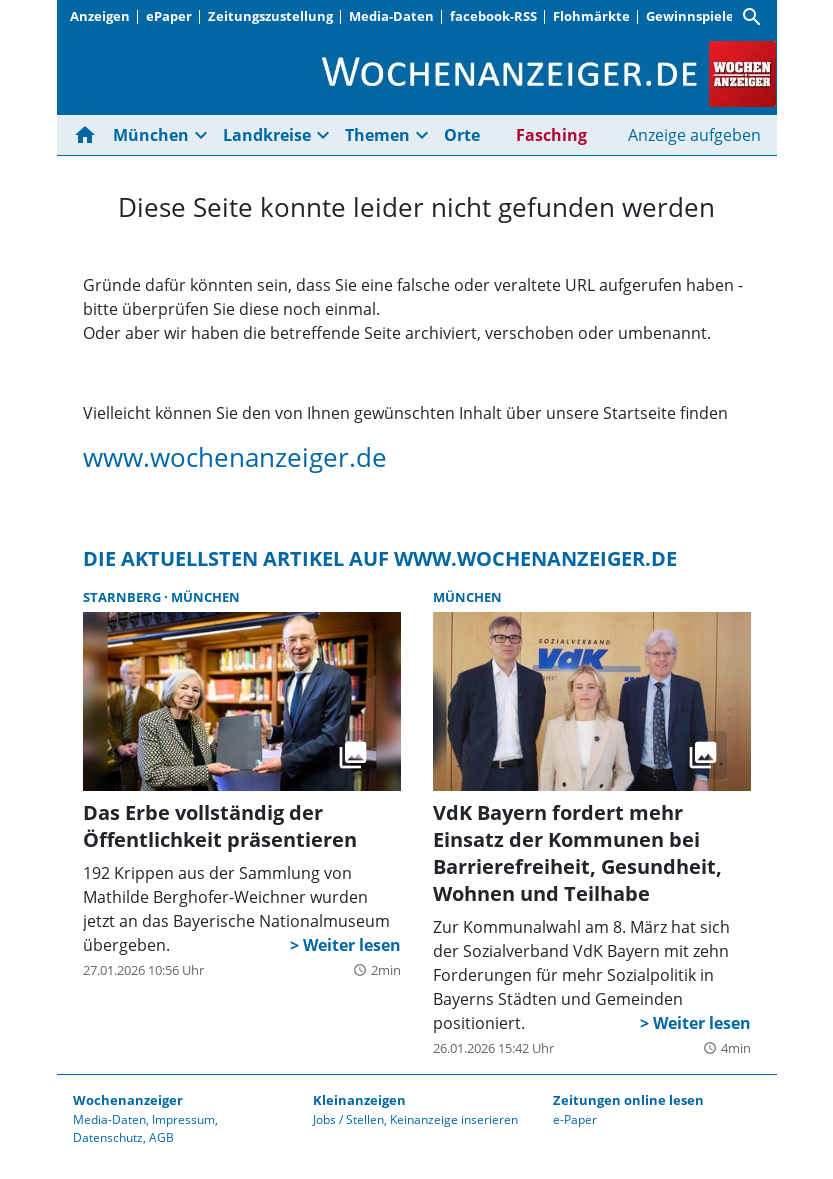  What do you see at coordinates (377, 135) in the screenshot?
I see `Themen` at bounding box center [377, 135].